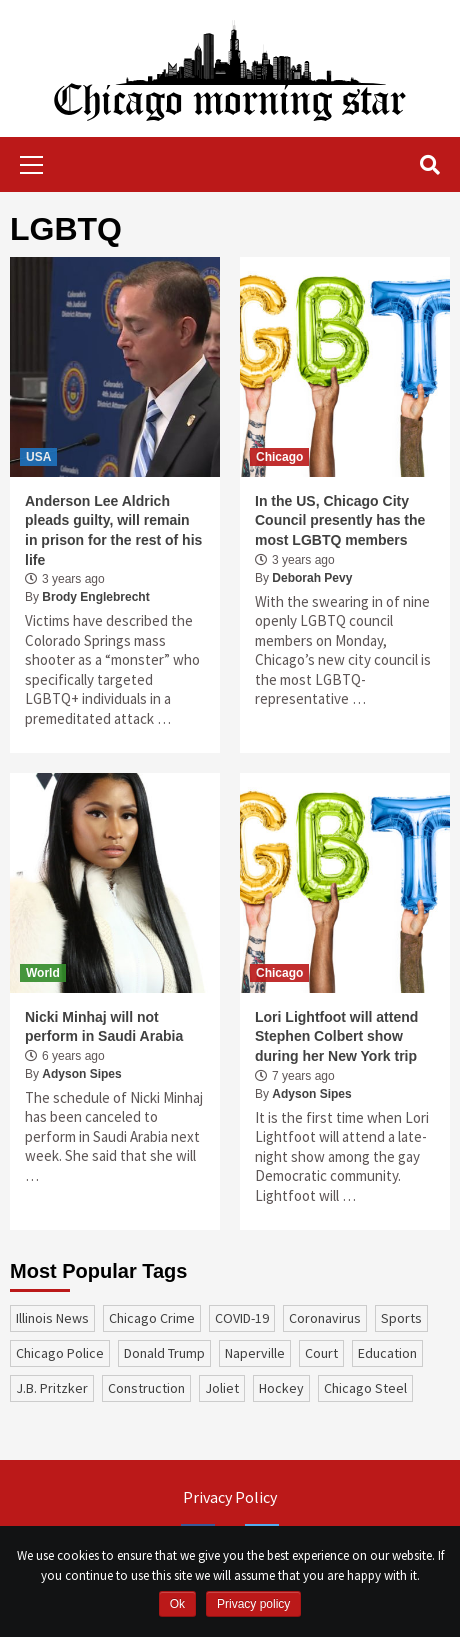 Image resolution: width=460 pixels, height=1637 pixels. Describe the element at coordinates (336, 1036) in the screenshot. I see `Lori Lightfoot will attend Stephen Colbert show during her New York trip` at that location.